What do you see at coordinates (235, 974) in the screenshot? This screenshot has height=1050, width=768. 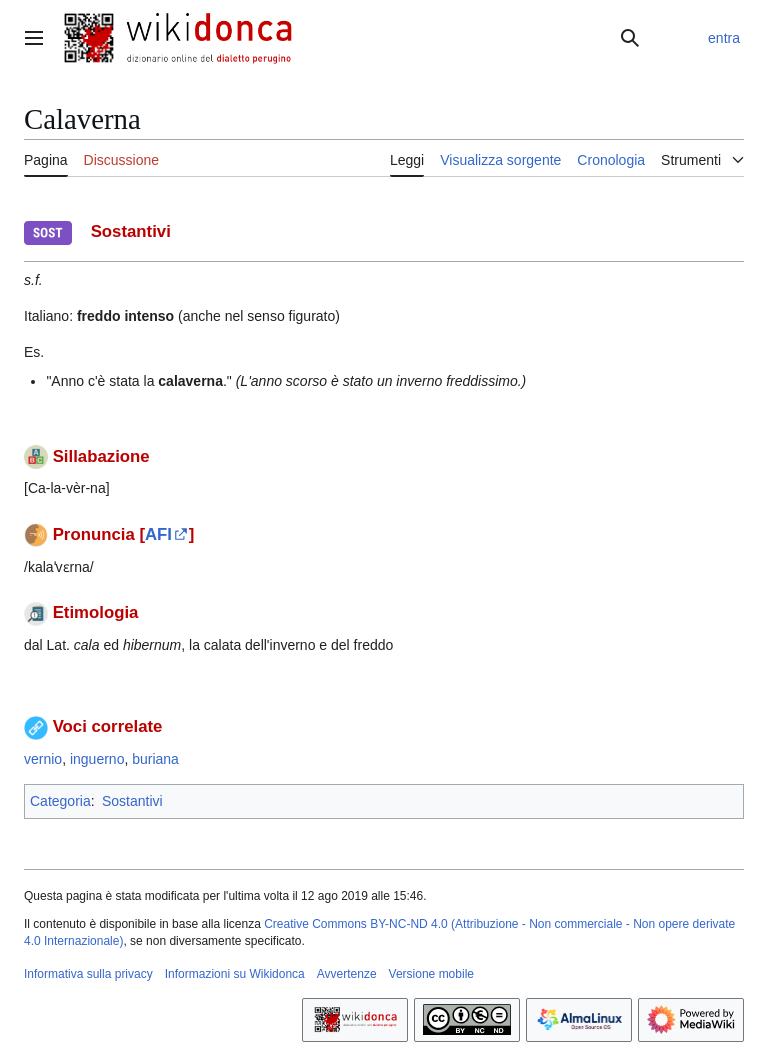 I see `Informazioni su Wikidonca` at bounding box center [235, 974].